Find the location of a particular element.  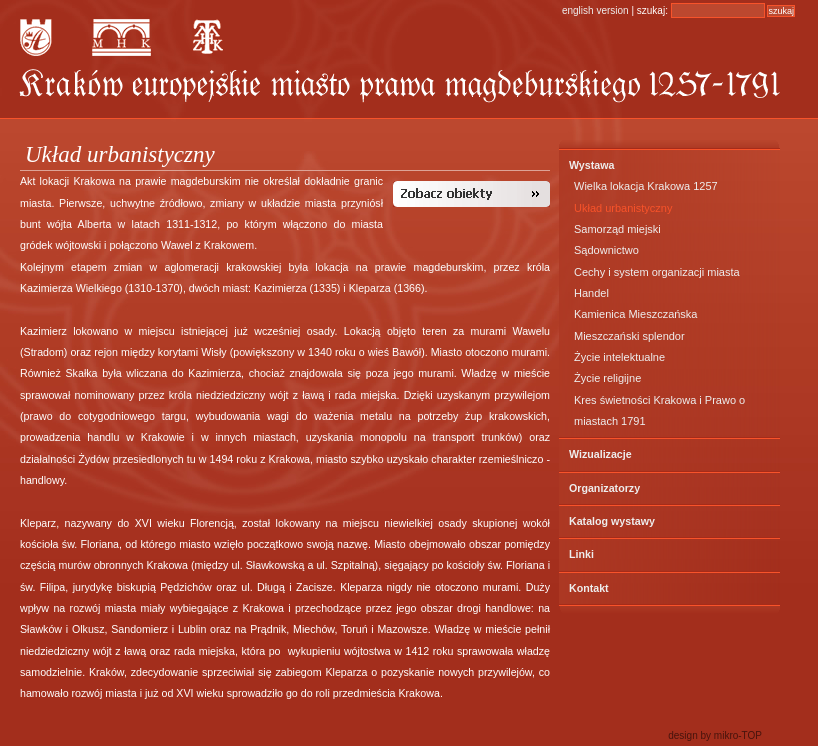

Sądownictwo is located at coordinates (606, 250).